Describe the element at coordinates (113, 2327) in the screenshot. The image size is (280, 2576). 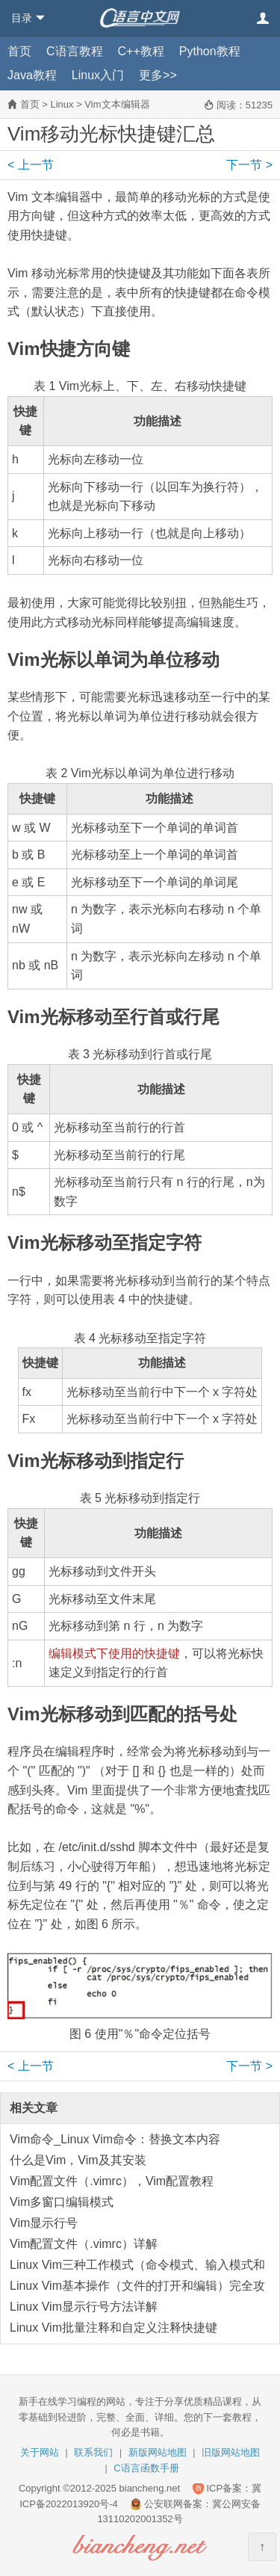
I see `Linux Vim批量注释和自定义注释快捷键` at that location.